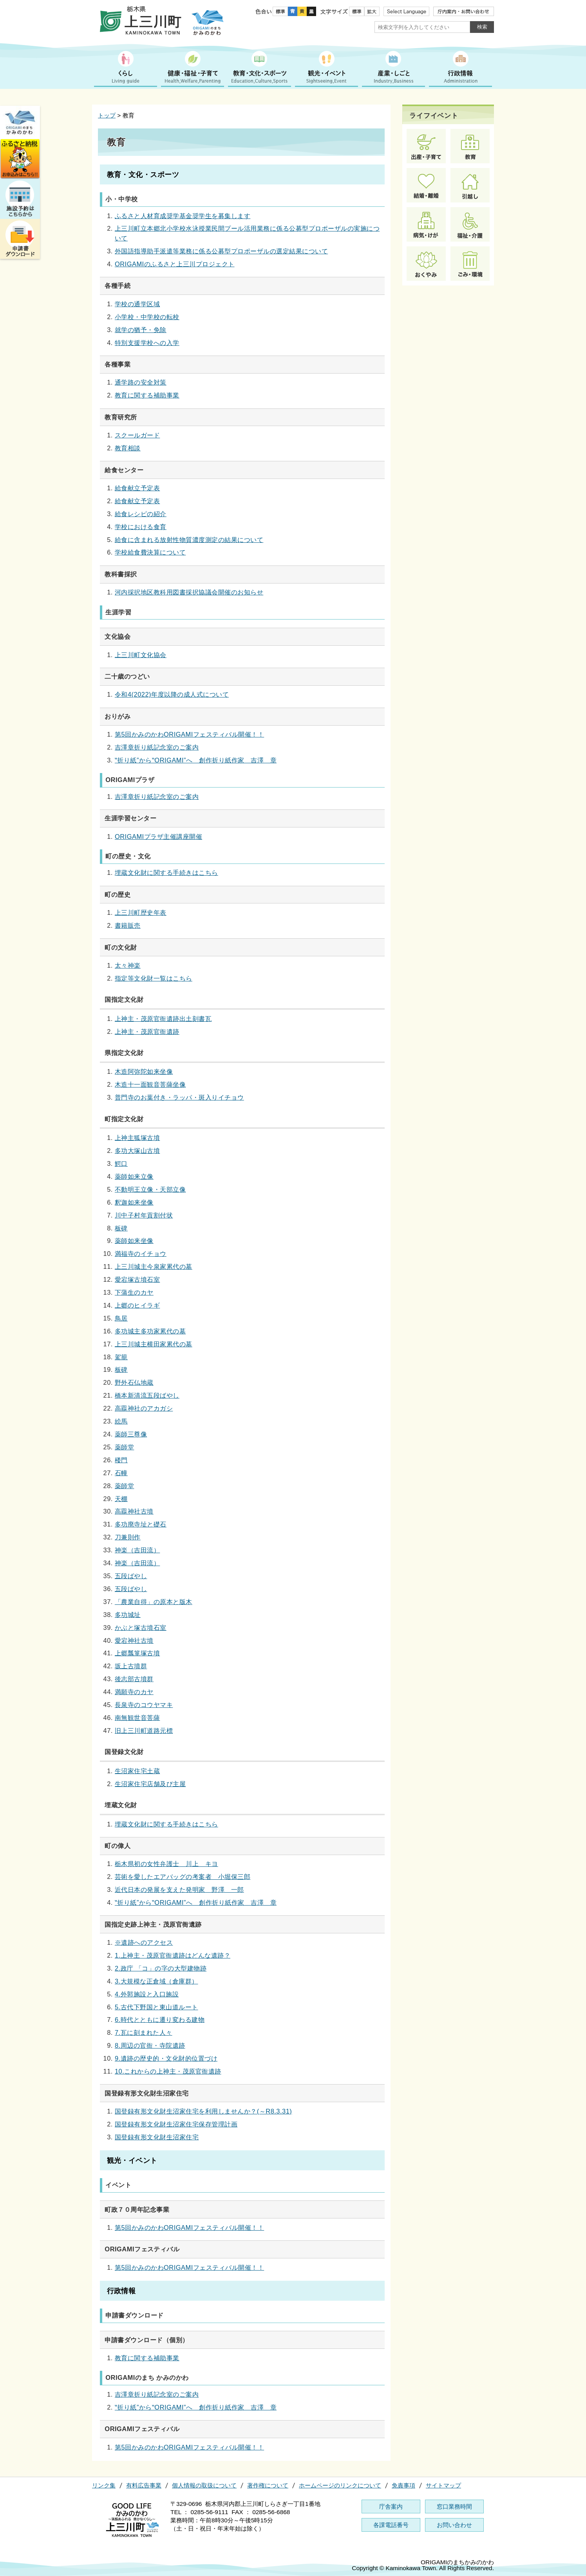 The height and width of the screenshot is (2576, 586). I want to click on 満願寺のカヤ, so click(134, 1691).